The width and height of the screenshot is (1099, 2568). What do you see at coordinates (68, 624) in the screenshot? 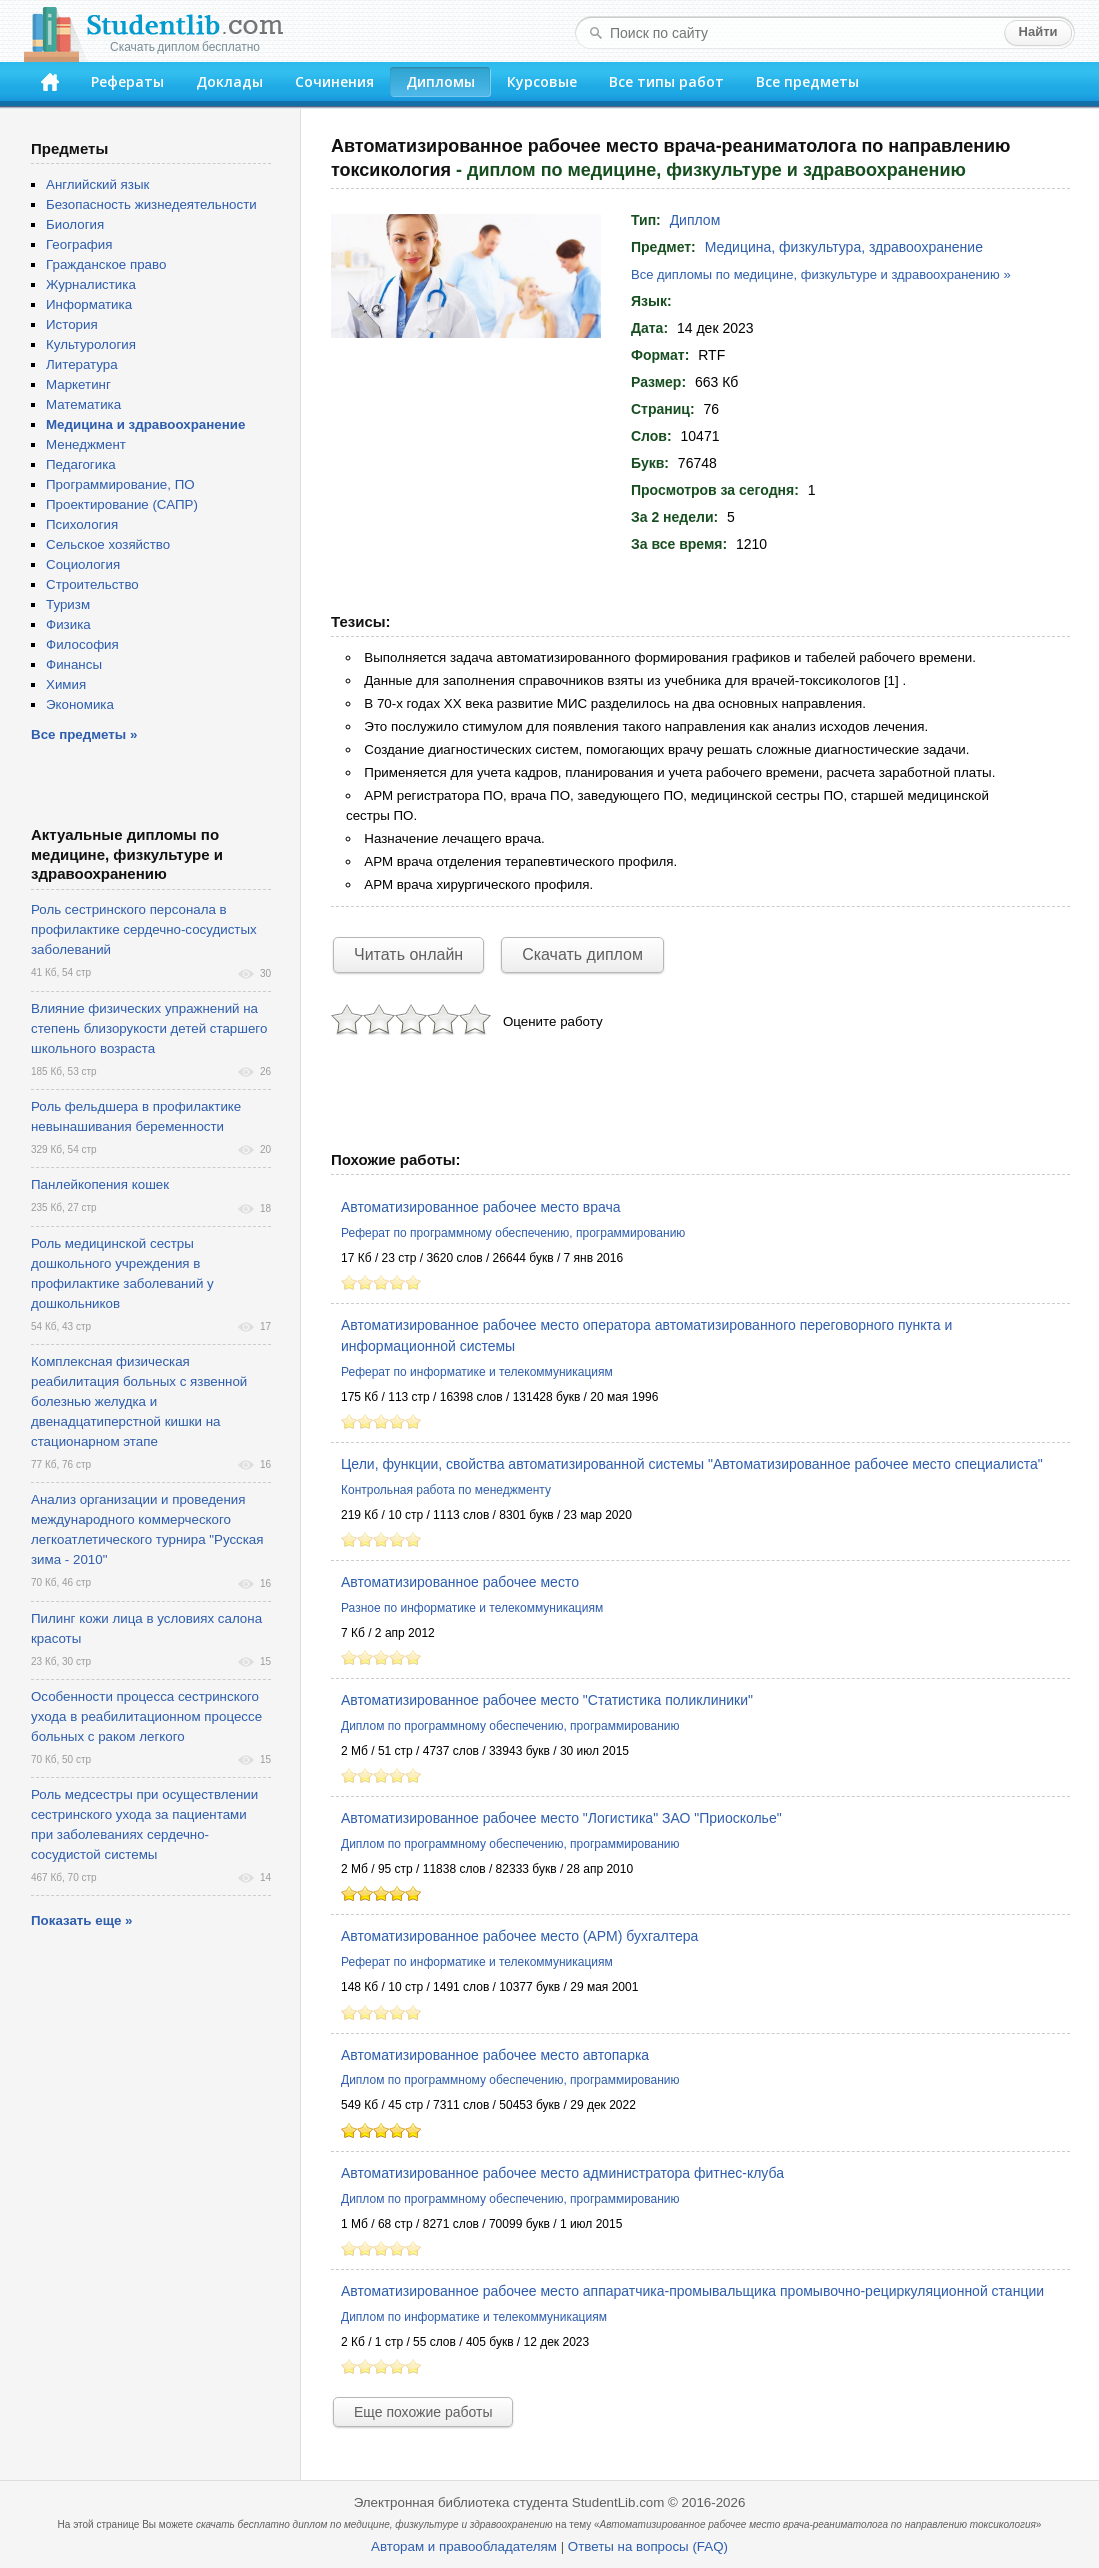
I see `Физика` at bounding box center [68, 624].